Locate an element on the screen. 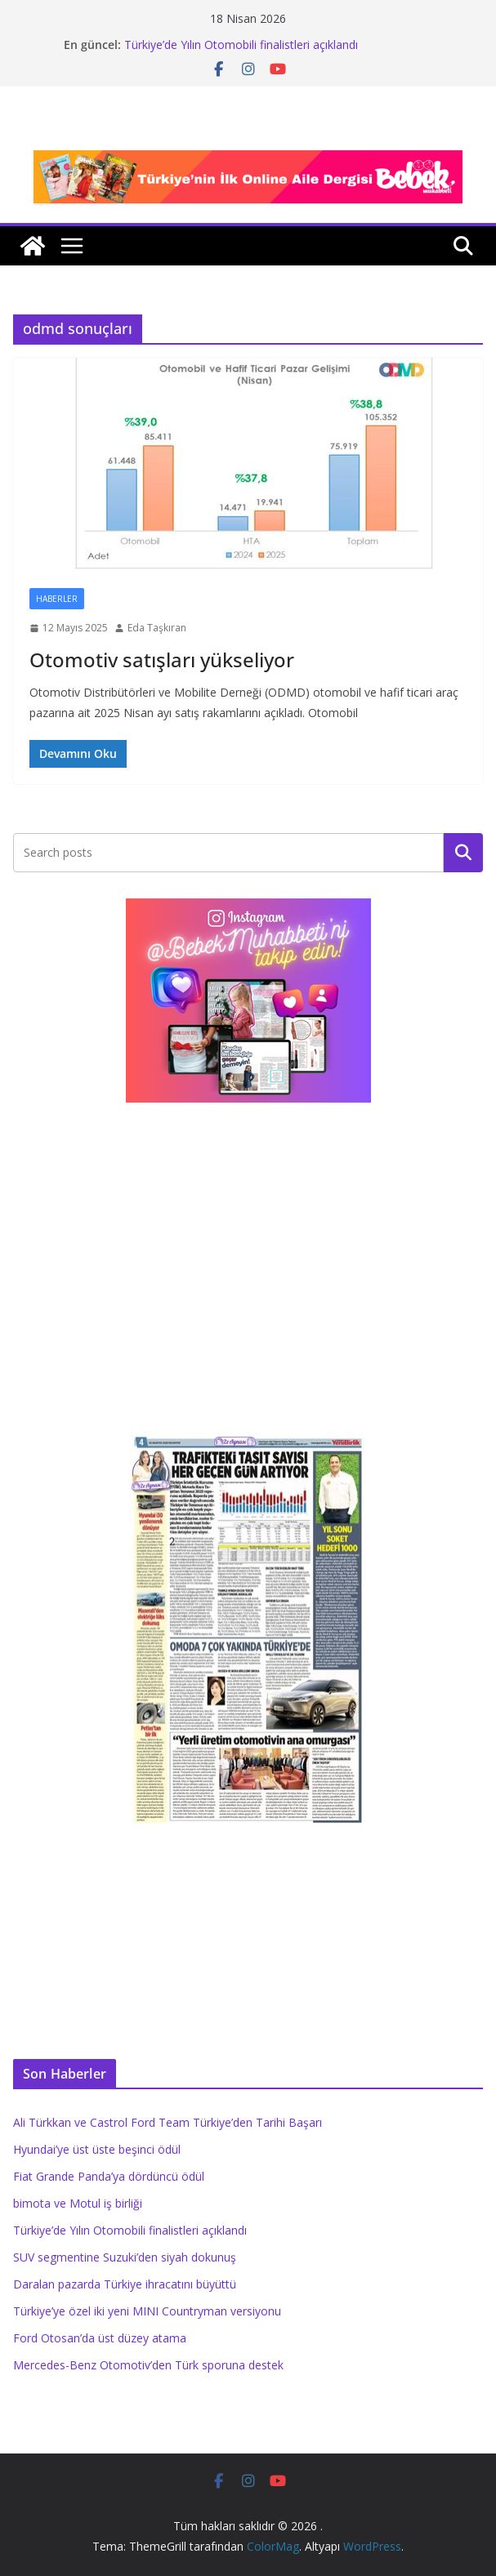  Mercedes-Benz Otomotiv’den Türk sporuna destek is located at coordinates (148, 2365).